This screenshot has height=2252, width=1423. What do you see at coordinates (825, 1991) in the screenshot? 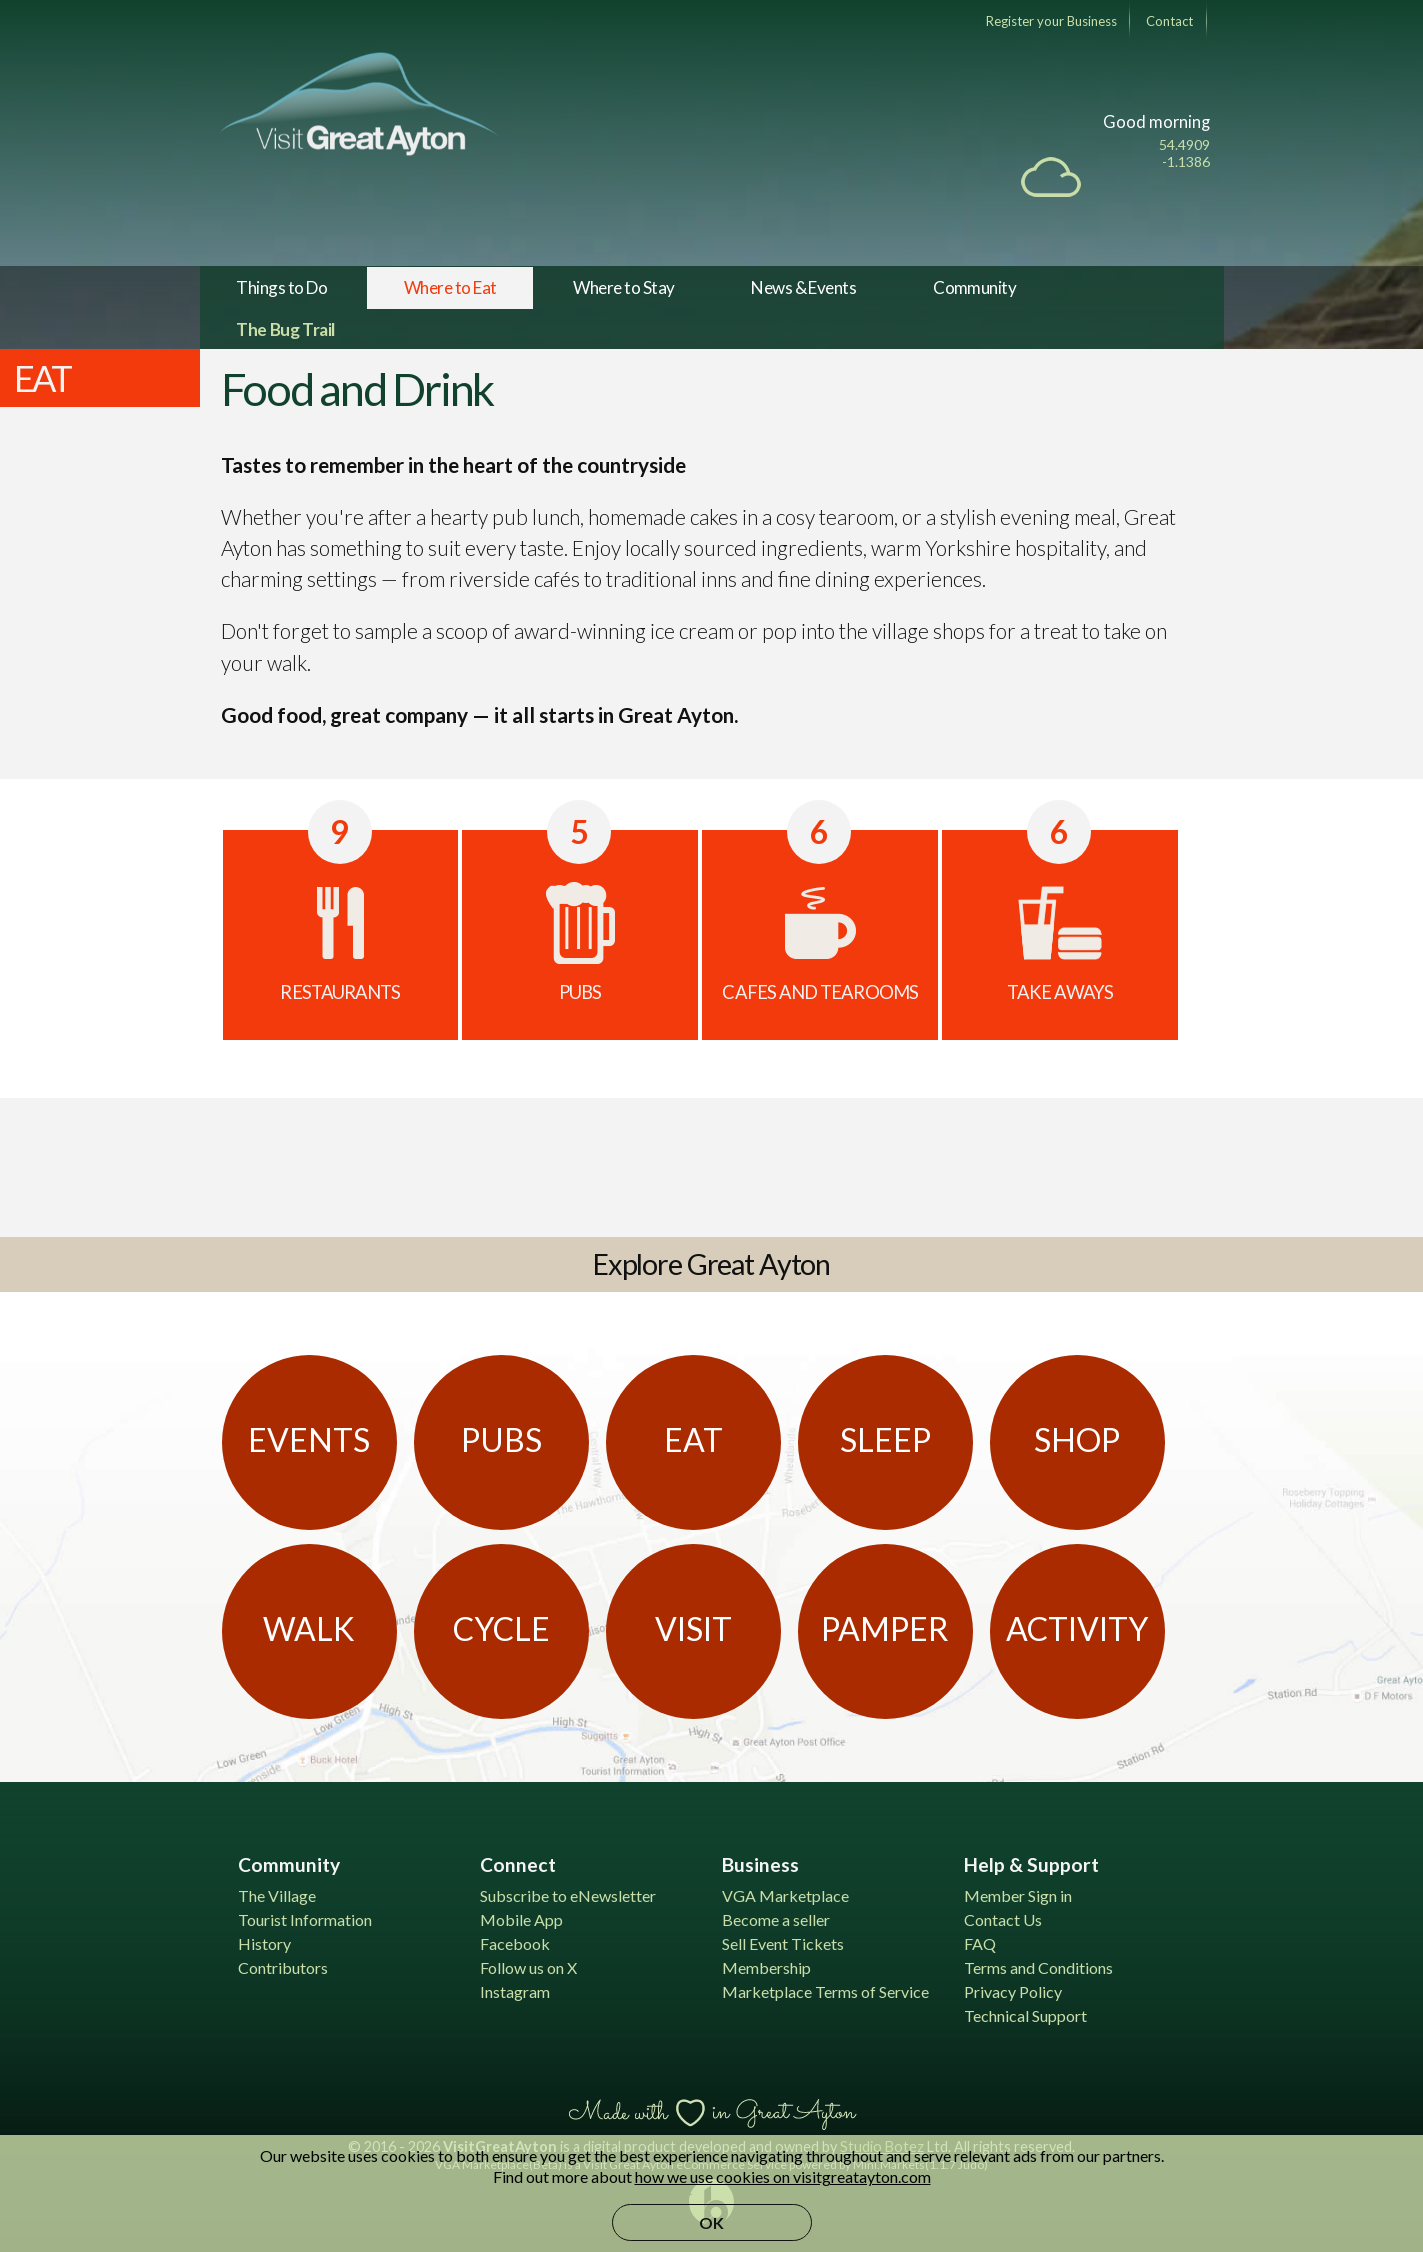
I see `Marketplace Terms of Service` at bounding box center [825, 1991].